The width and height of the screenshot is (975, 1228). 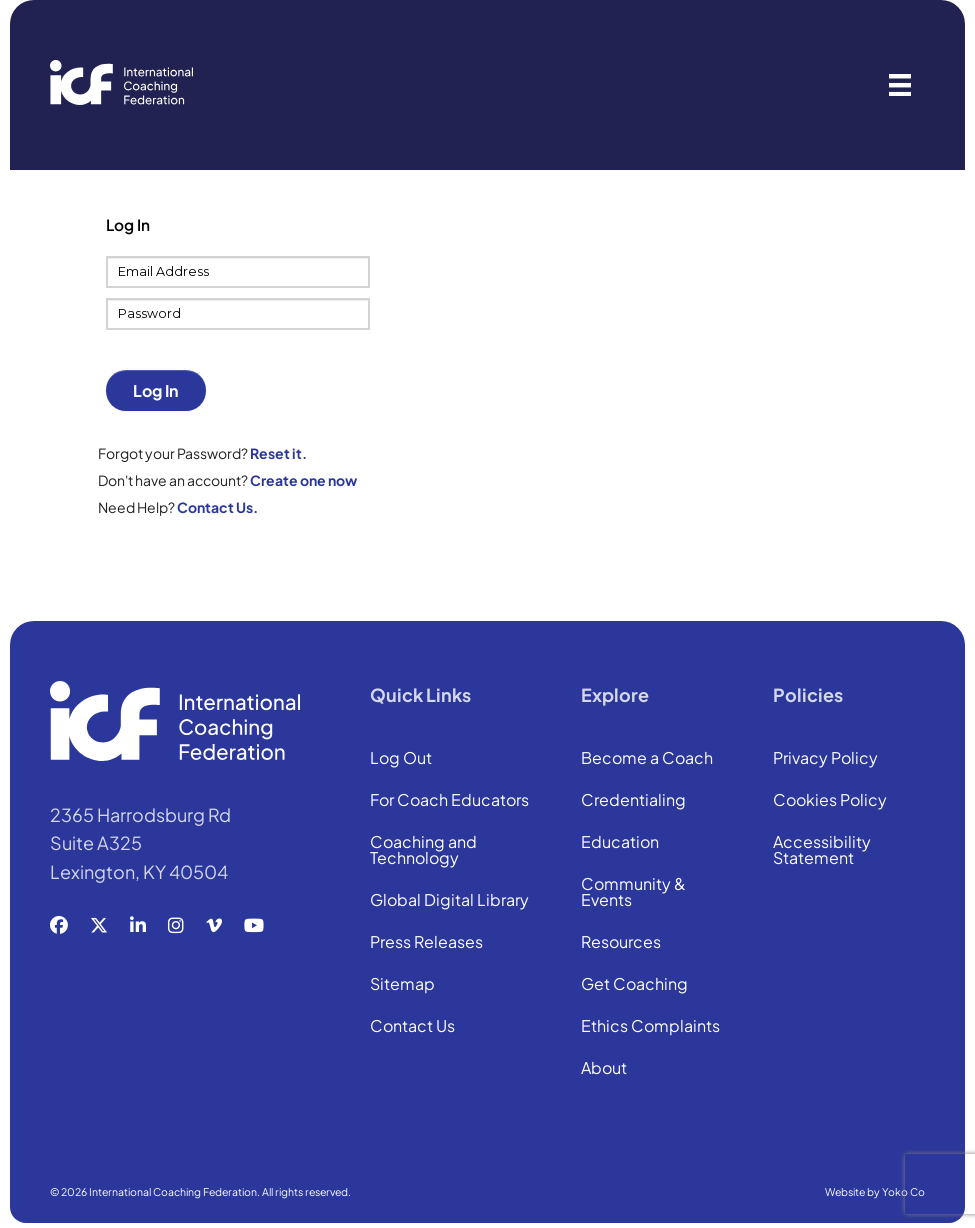 I want to click on Accessibility Statement, so click(x=822, y=851).